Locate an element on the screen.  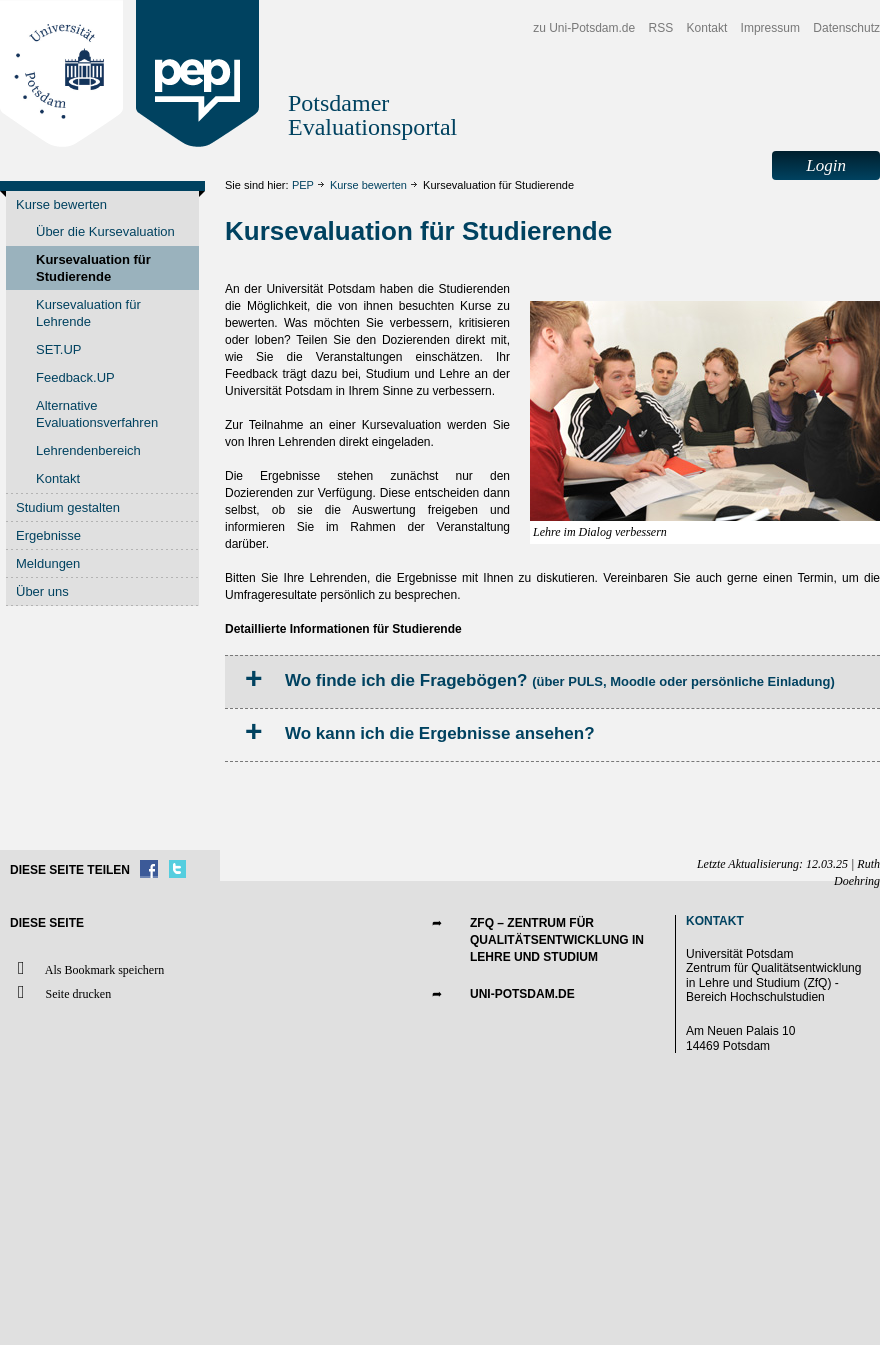
Impressum is located at coordinates (770, 28).